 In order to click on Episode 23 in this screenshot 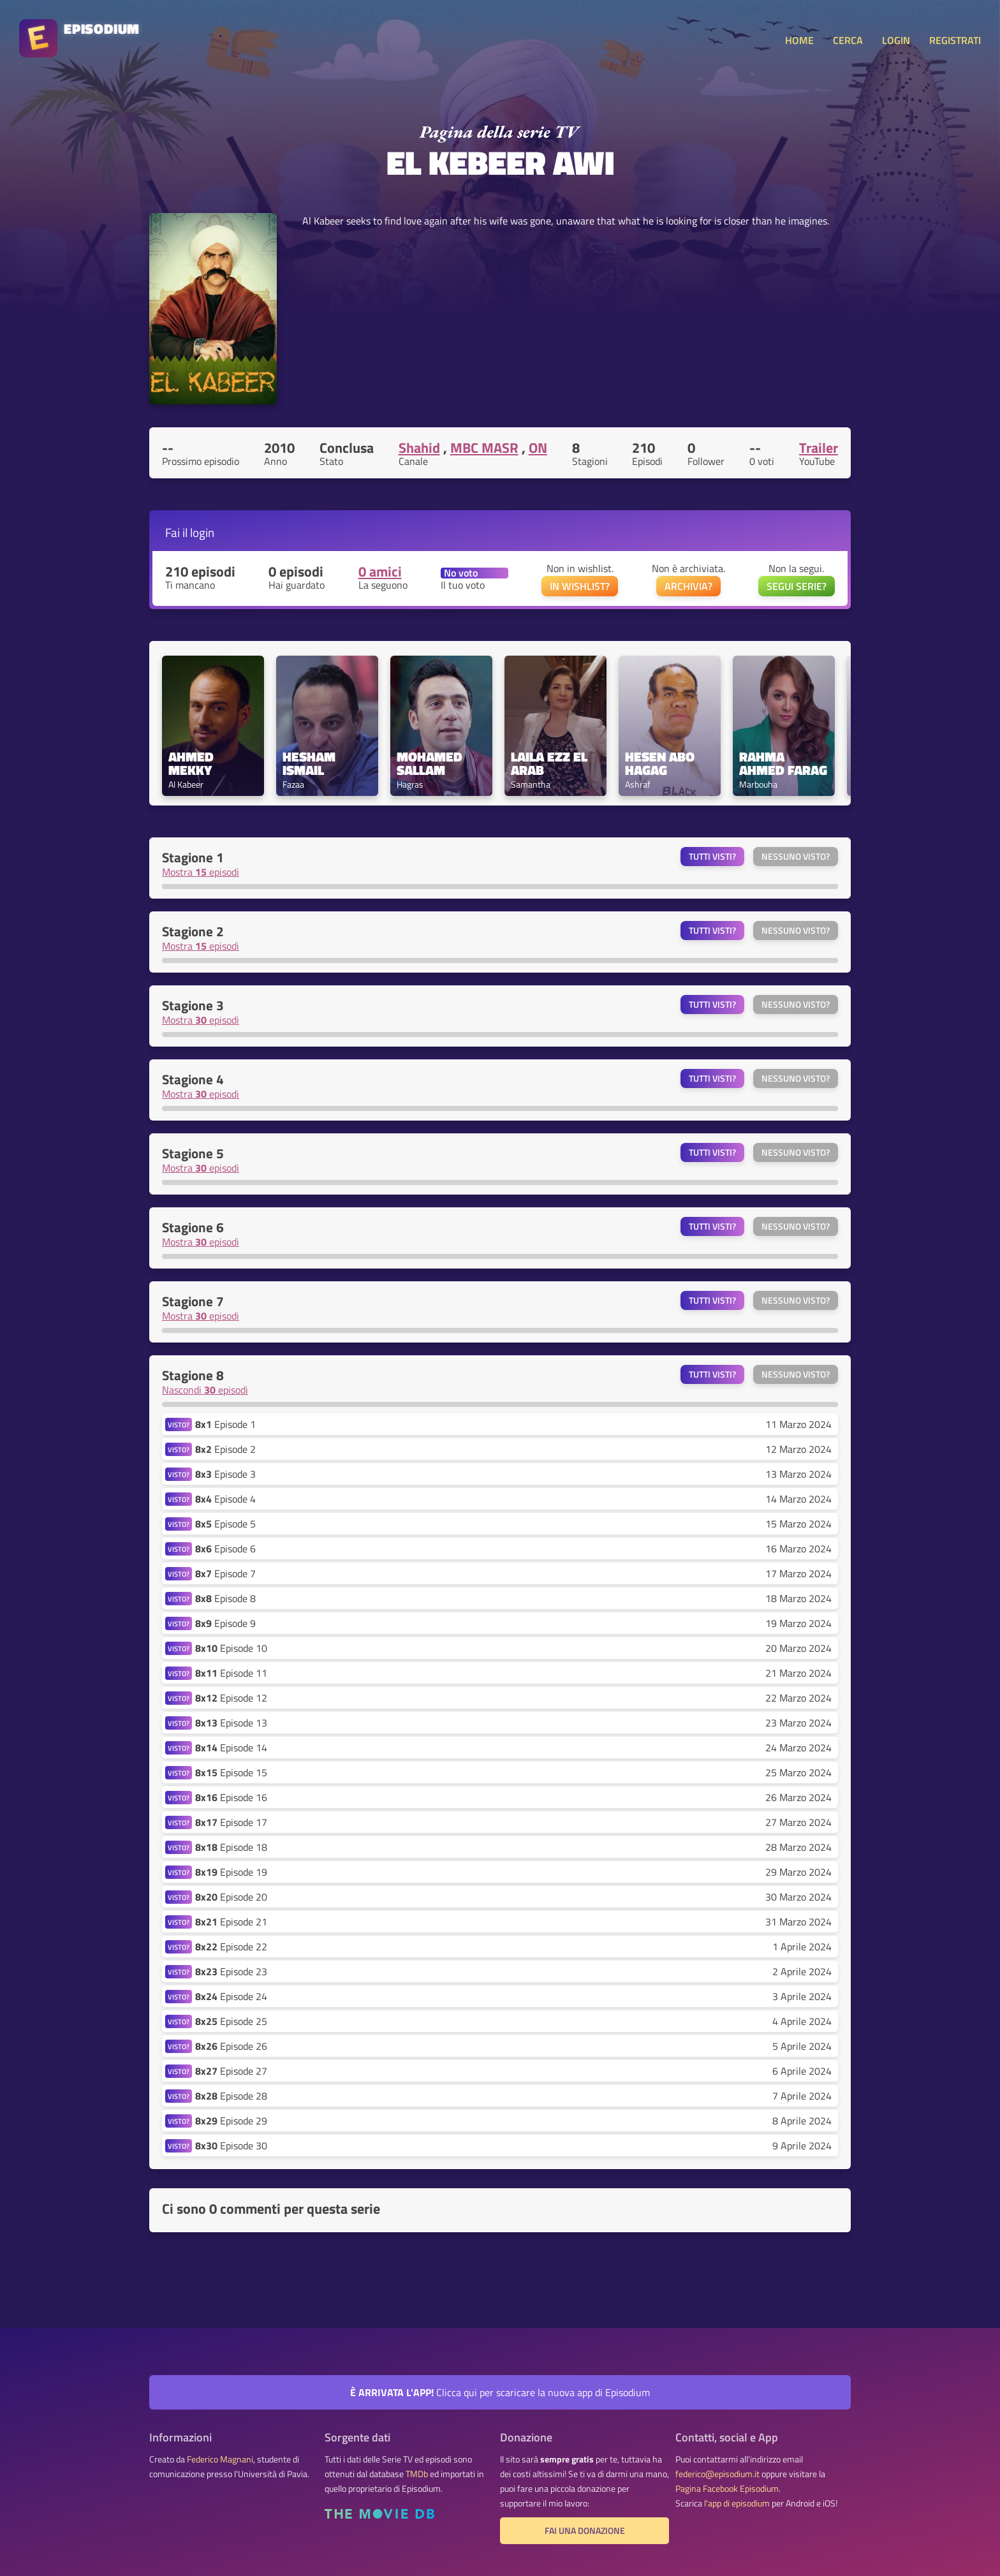, I will do `click(231, 1971)`.